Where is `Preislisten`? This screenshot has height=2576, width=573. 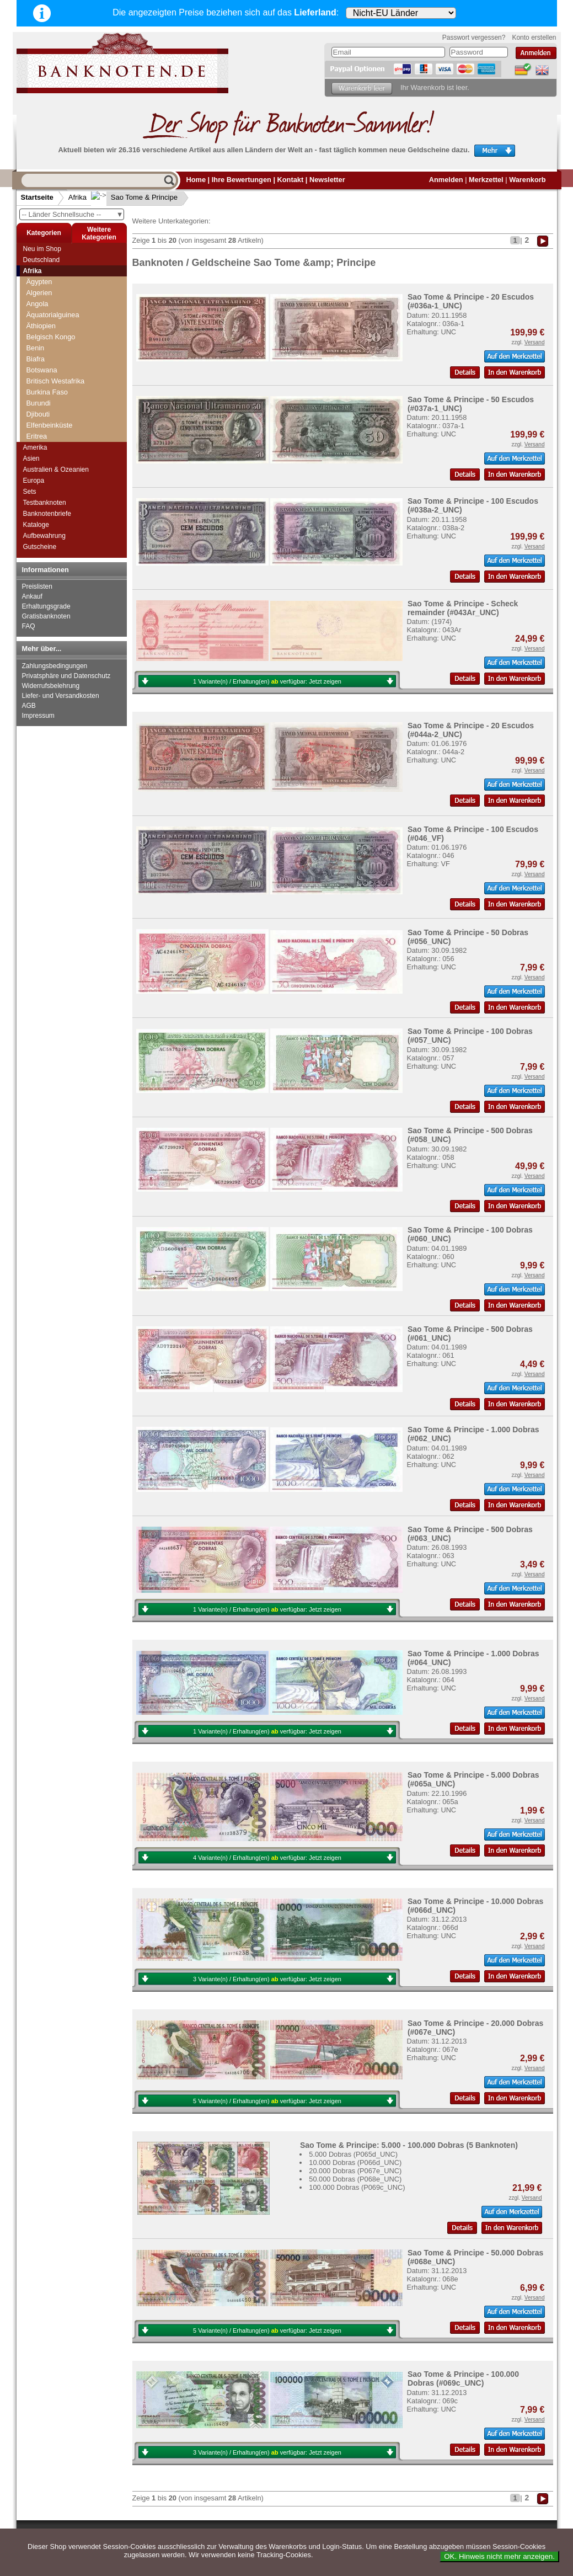
Preislisten is located at coordinates (37, 586).